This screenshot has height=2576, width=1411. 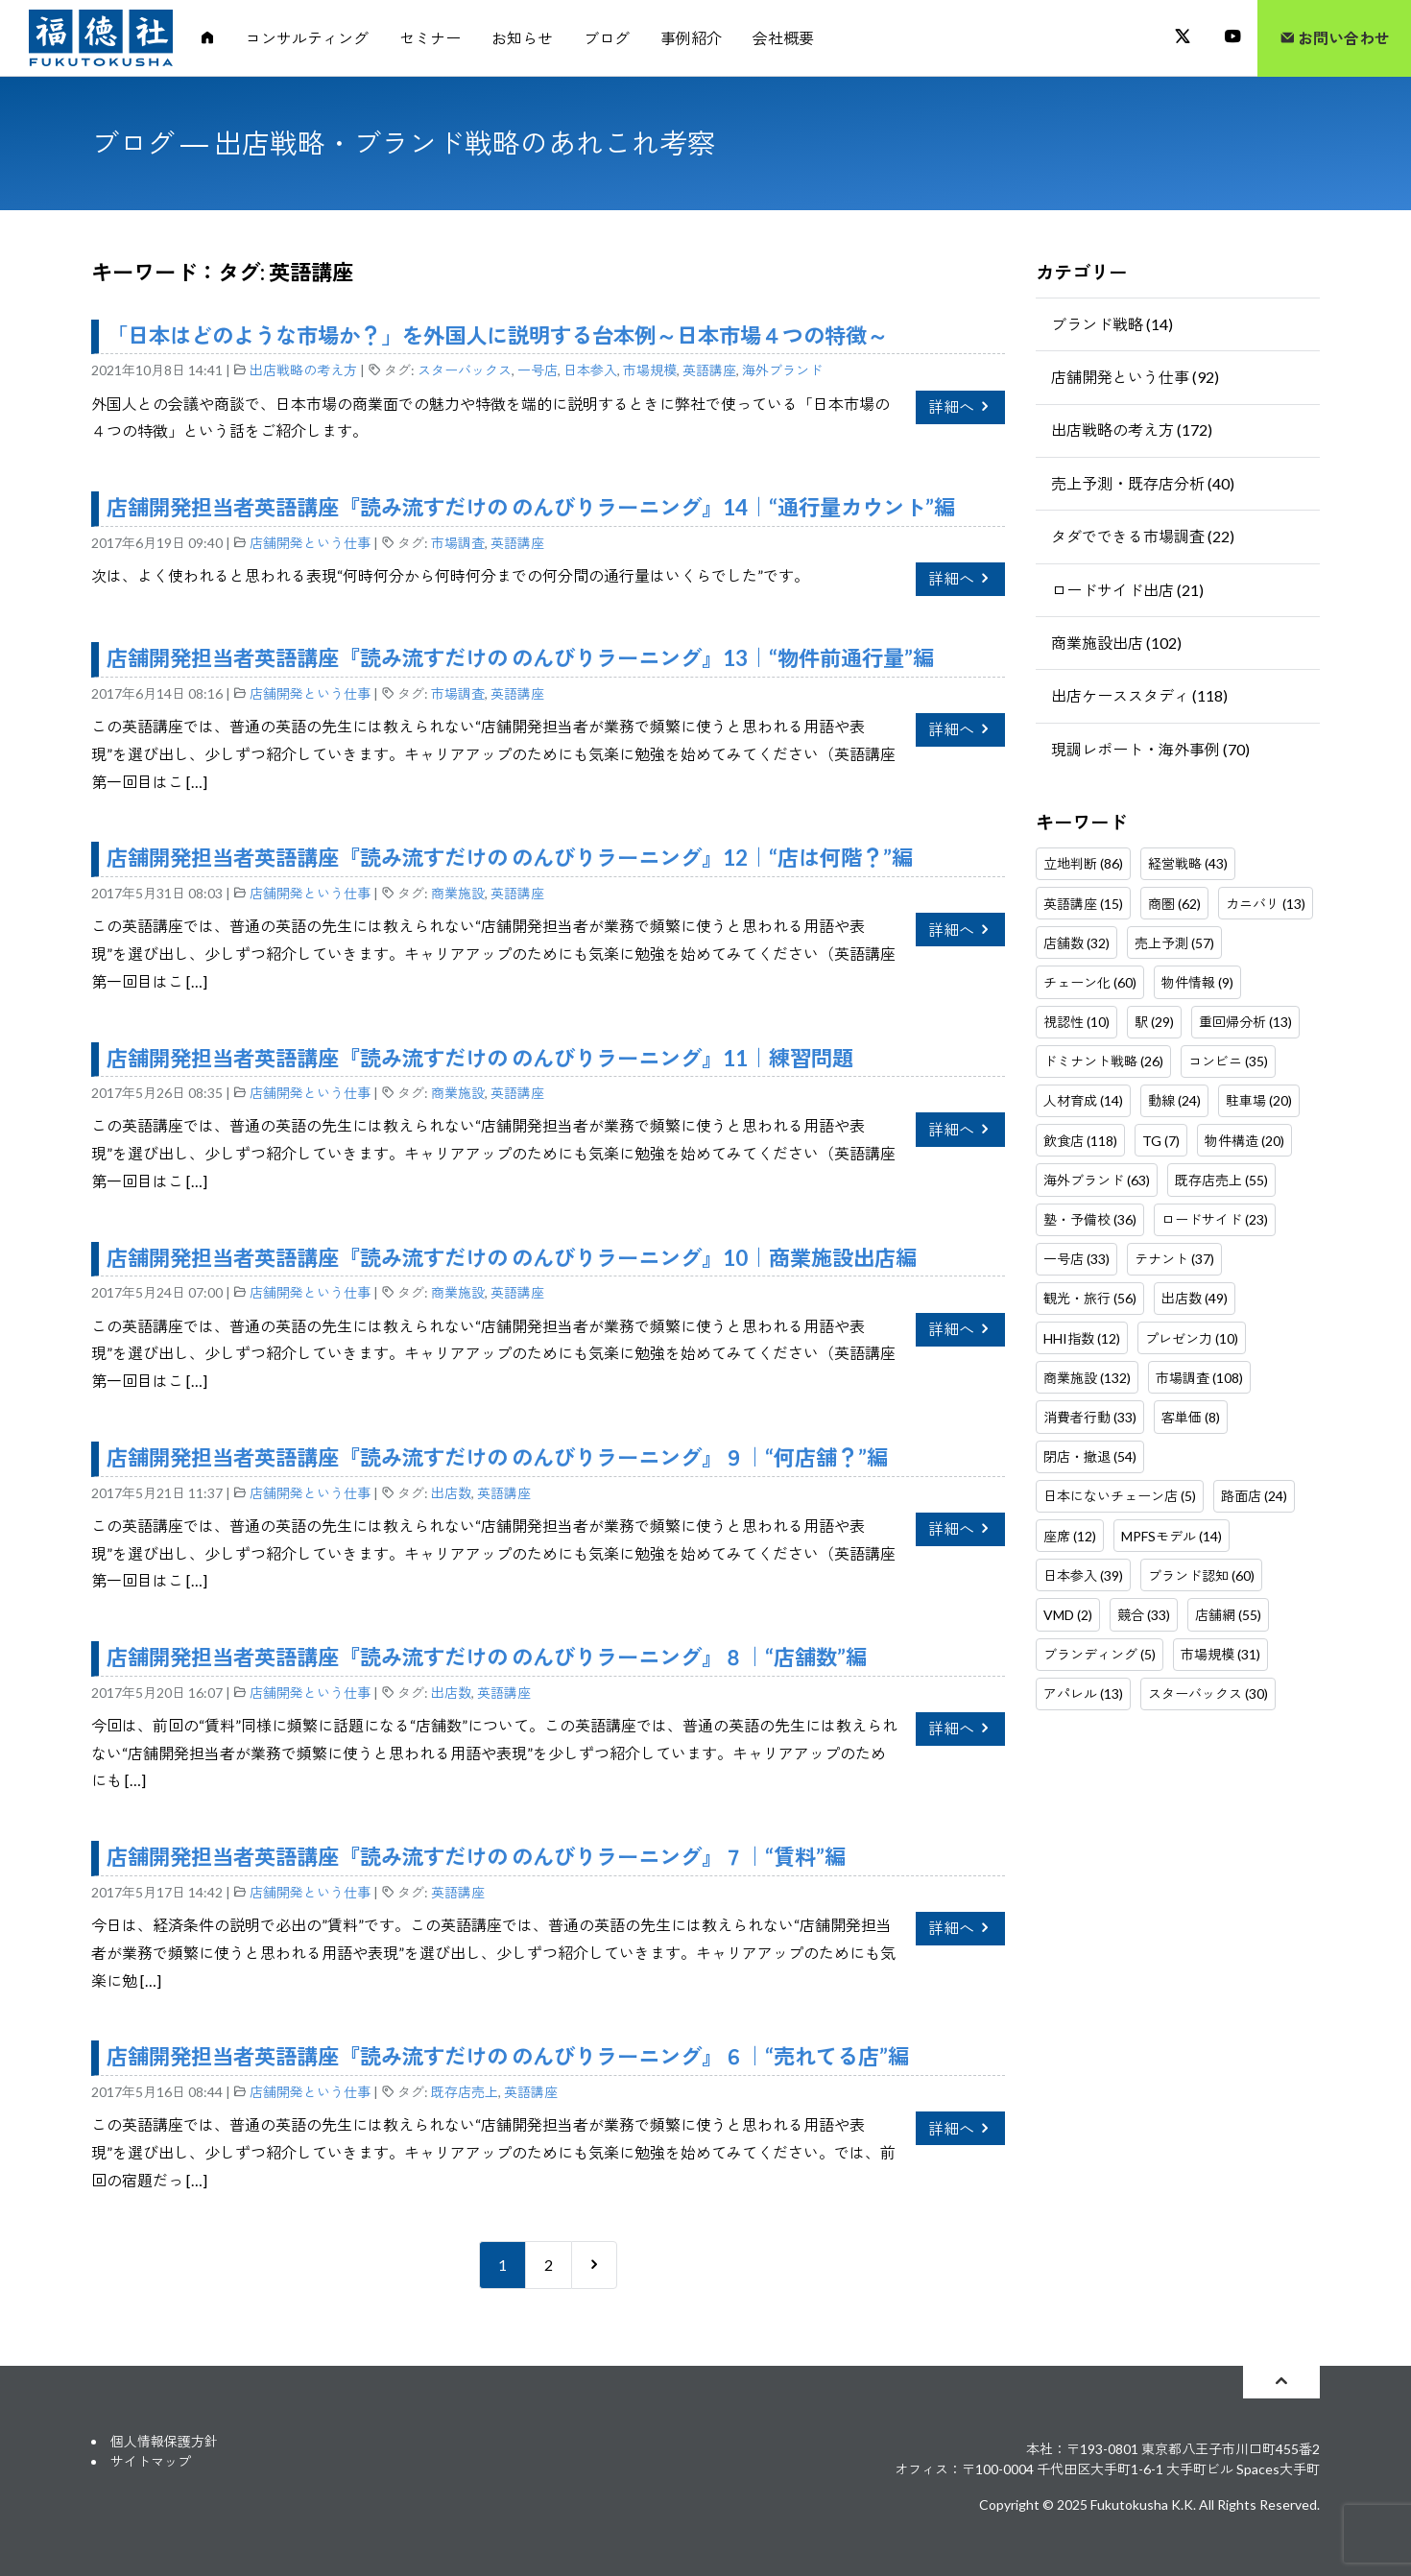 What do you see at coordinates (1083, 1575) in the screenshot?
I see `日本参入 (39)` at bounding box center [1083, 1575].